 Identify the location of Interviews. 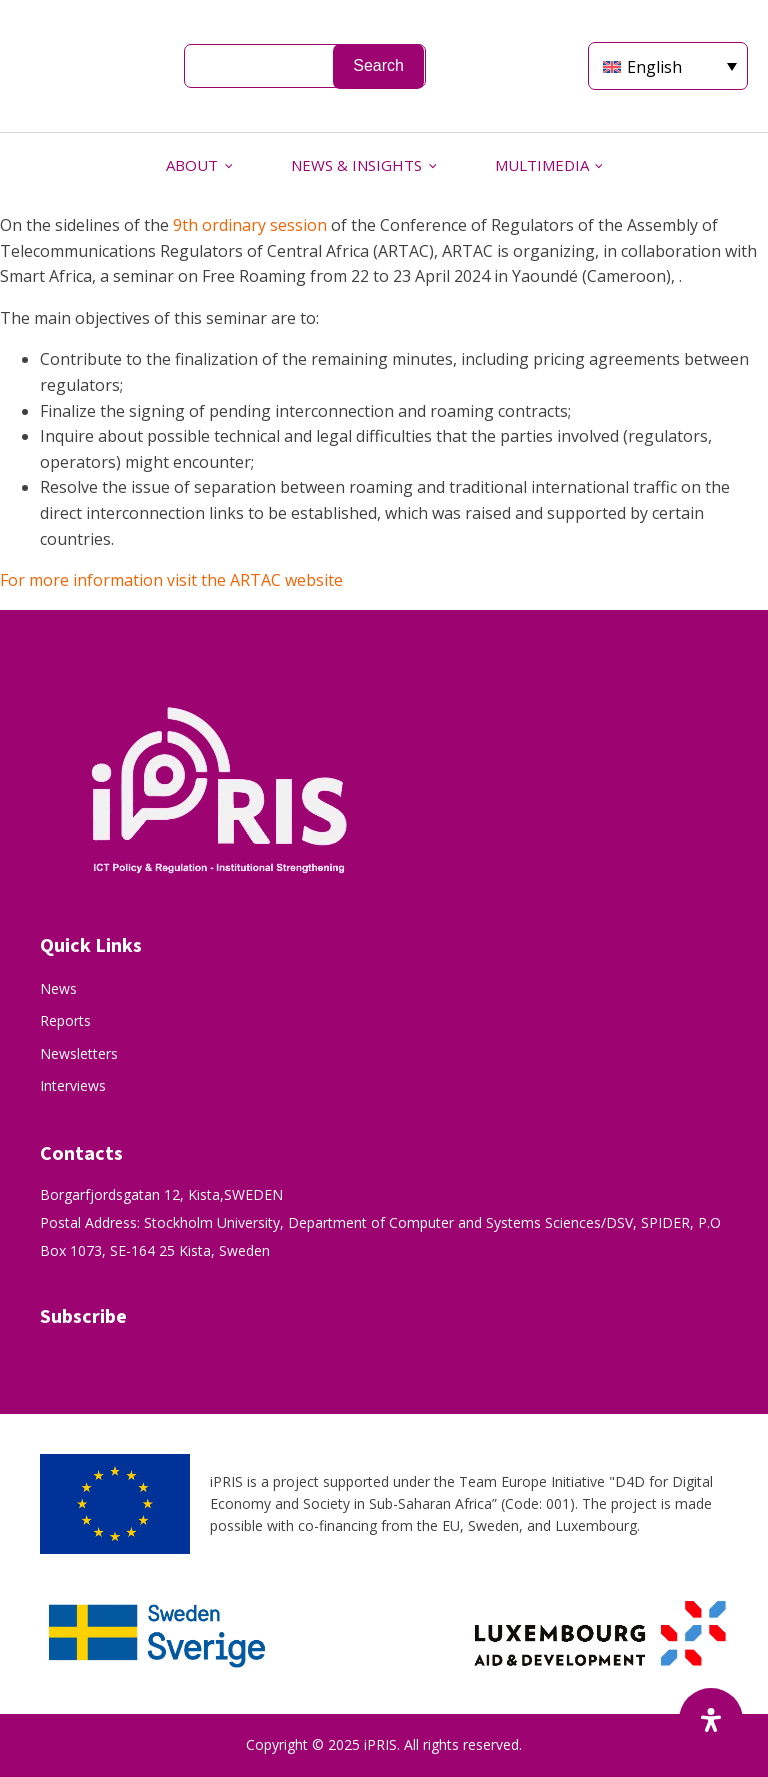
(73, 1085).